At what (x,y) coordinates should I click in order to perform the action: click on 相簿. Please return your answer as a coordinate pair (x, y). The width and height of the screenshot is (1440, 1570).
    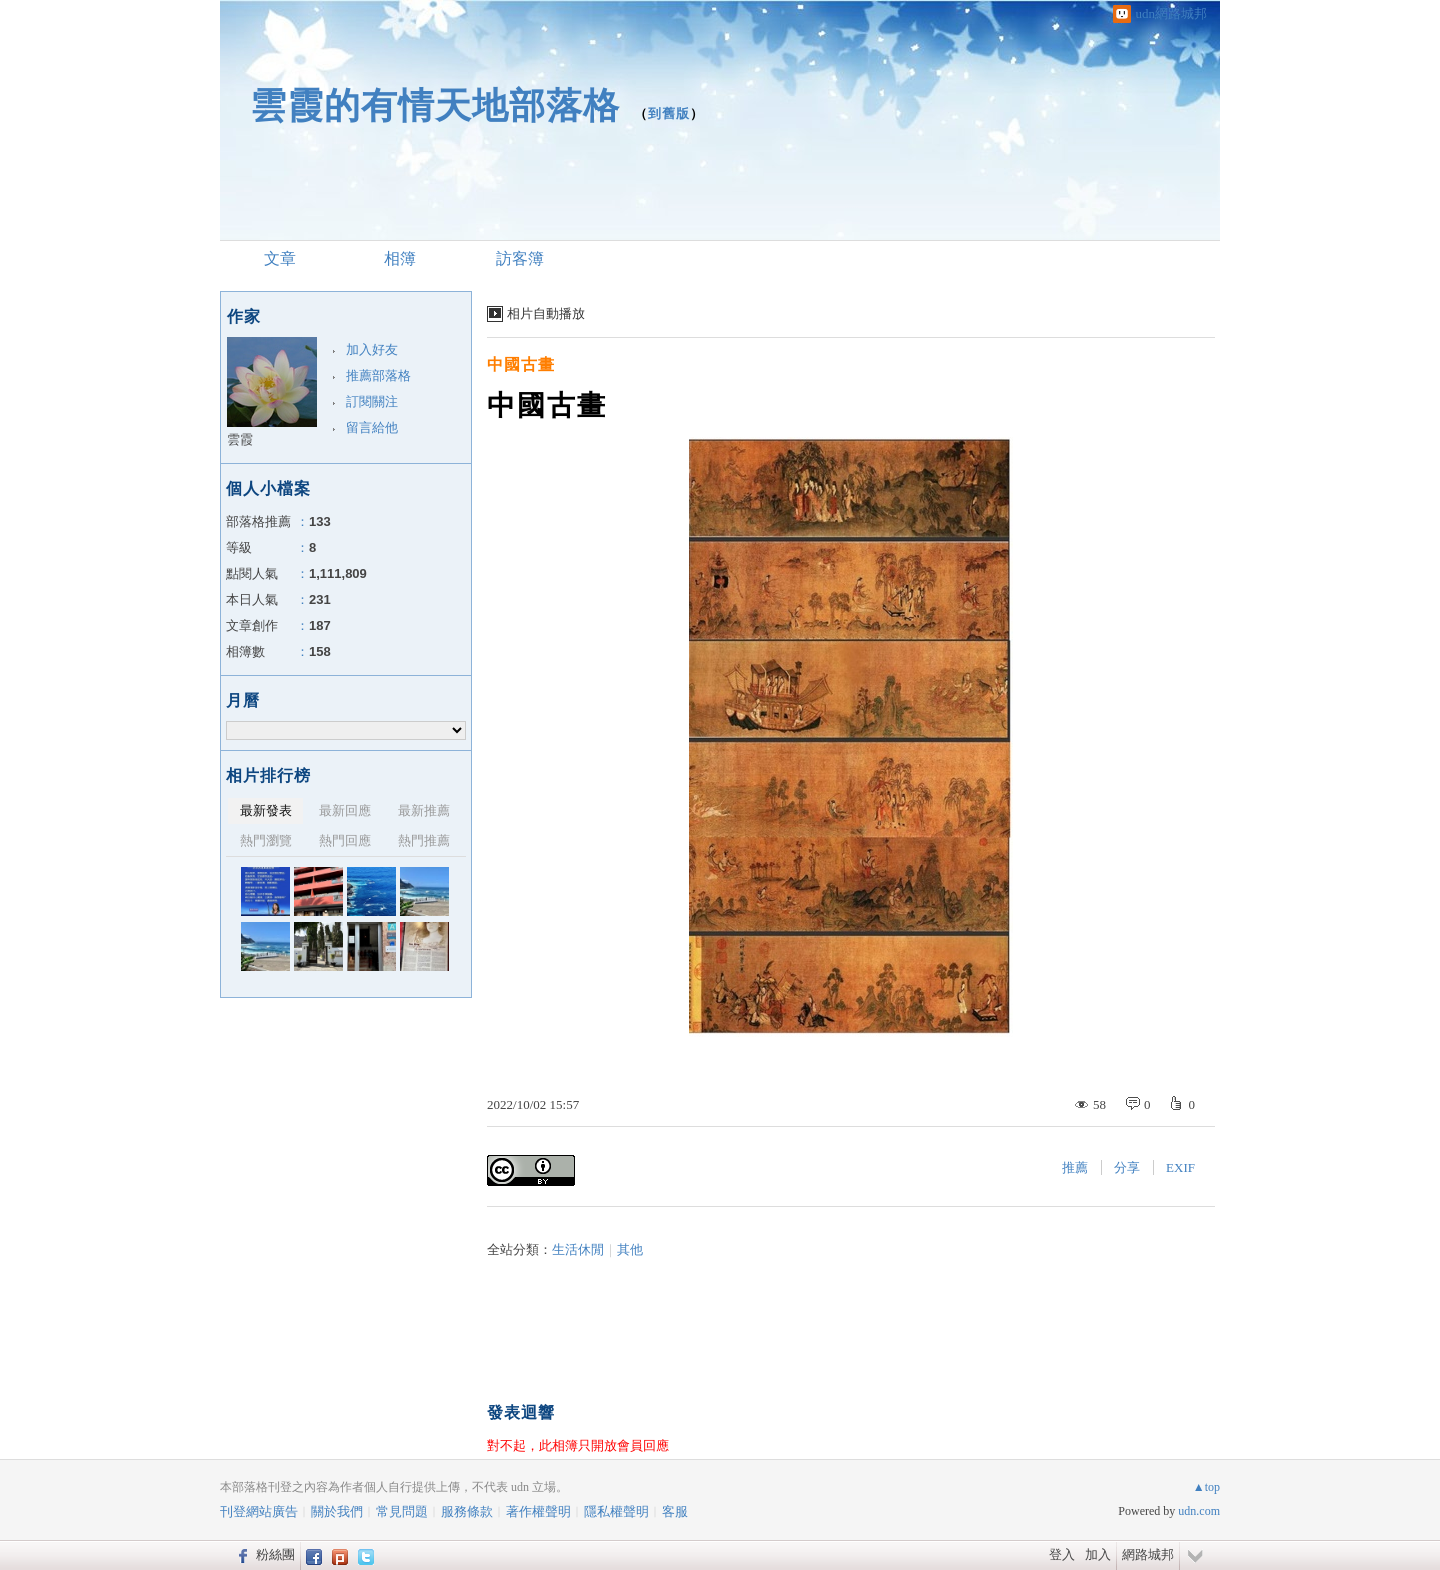
    Looking at the image, I should click on (400, 258).